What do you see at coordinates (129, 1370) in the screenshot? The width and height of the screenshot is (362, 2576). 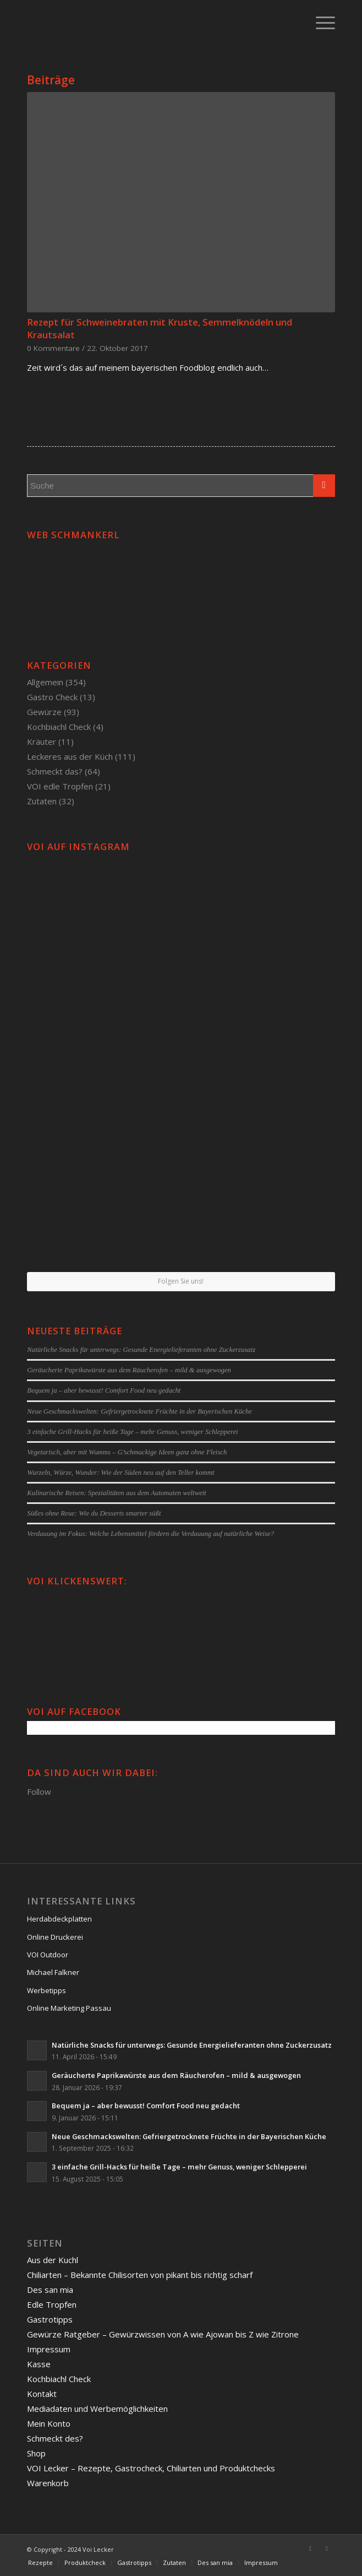 I see `Geräucherte Paprikawürste aus dem Räucherofen – mild & ausgewogen` at bounding box center [129, 1370].